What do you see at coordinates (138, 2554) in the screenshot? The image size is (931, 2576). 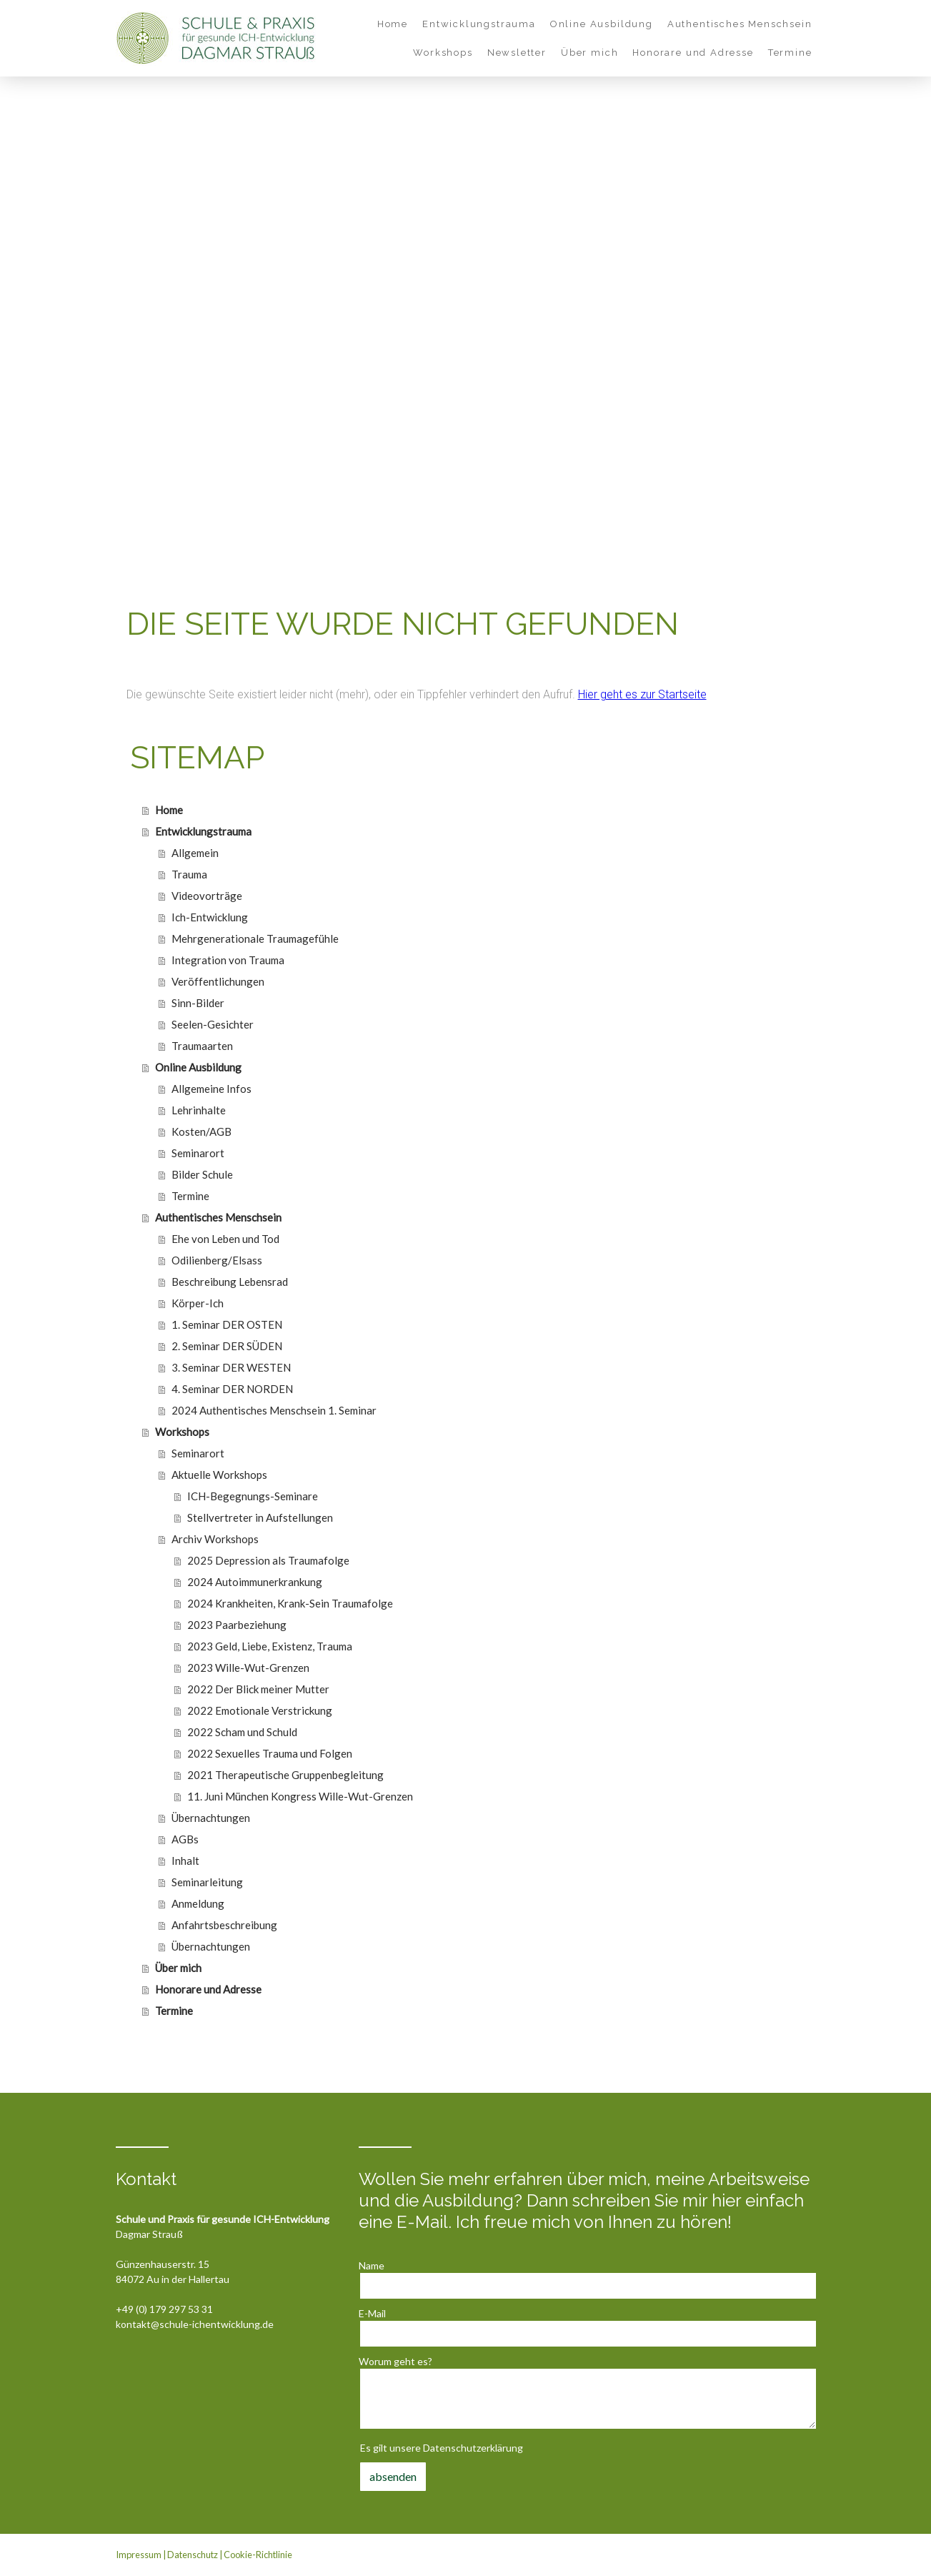 I see `Impressum` at bounding box center [138, 2554].